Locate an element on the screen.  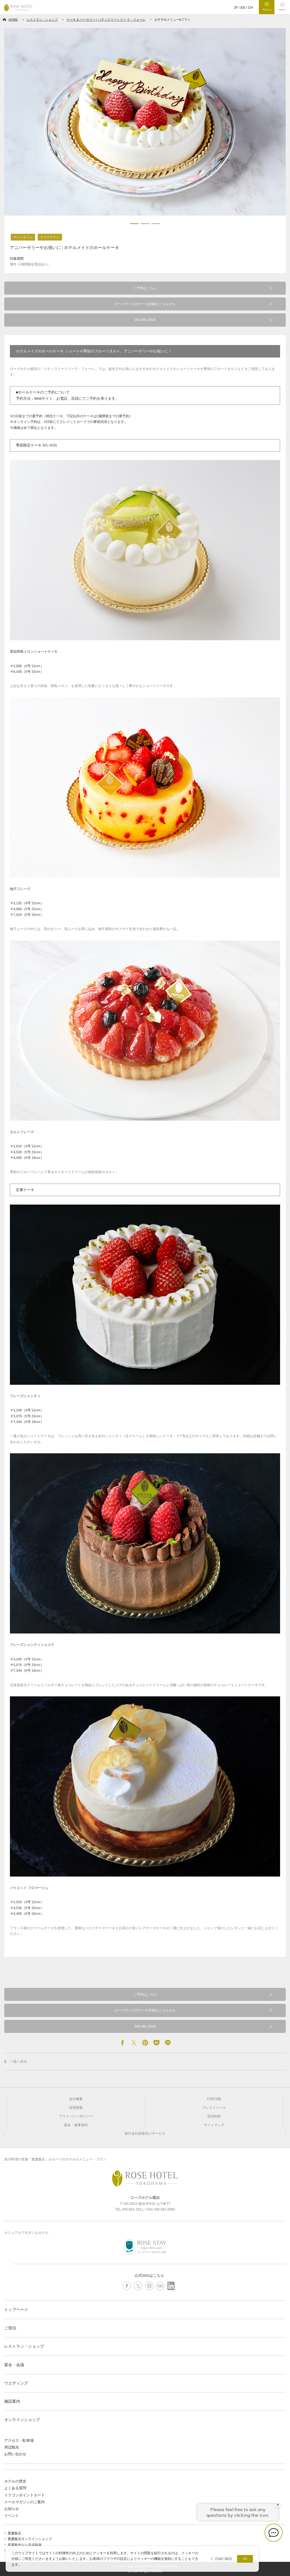
EN is located at coordinates (242, 8).